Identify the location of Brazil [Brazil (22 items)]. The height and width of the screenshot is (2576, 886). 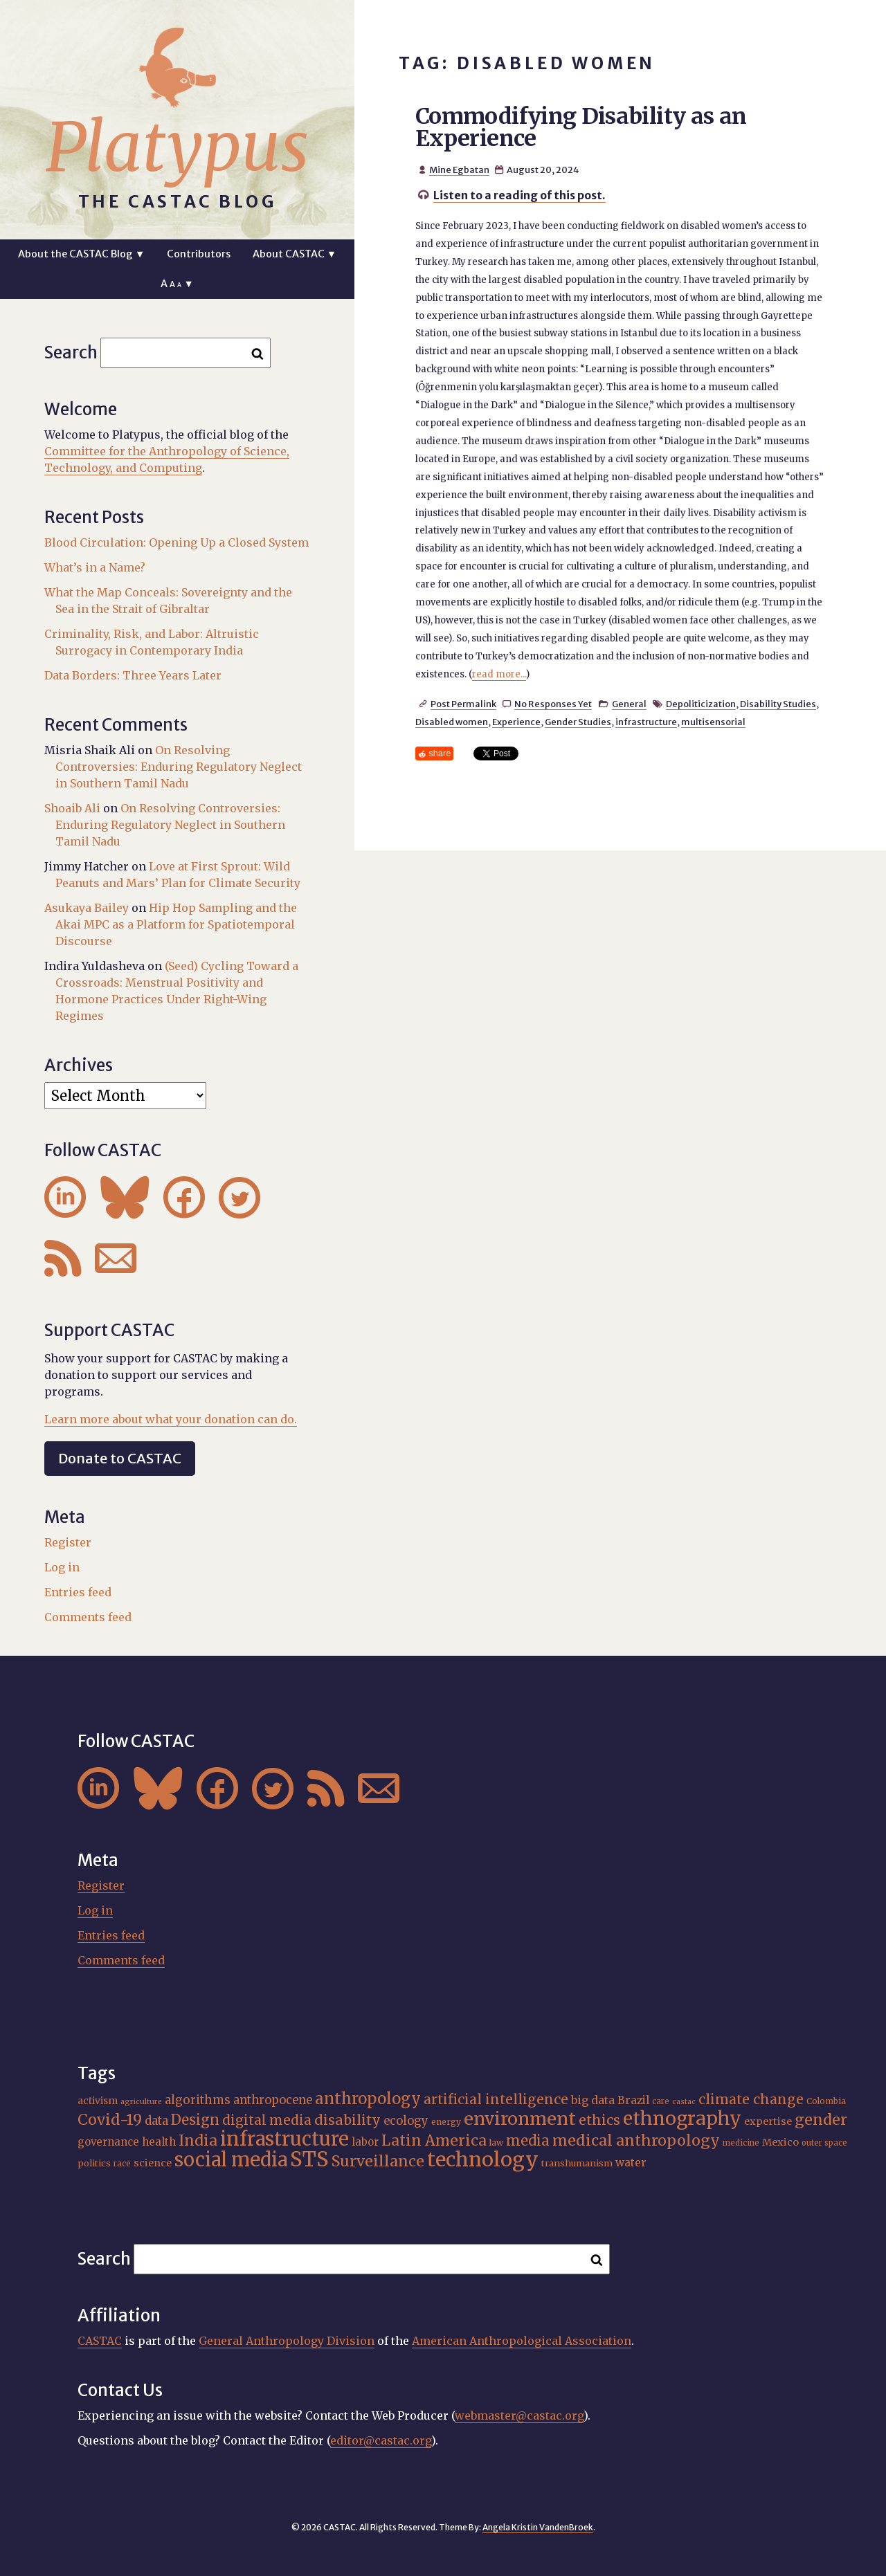
(633, 2100).